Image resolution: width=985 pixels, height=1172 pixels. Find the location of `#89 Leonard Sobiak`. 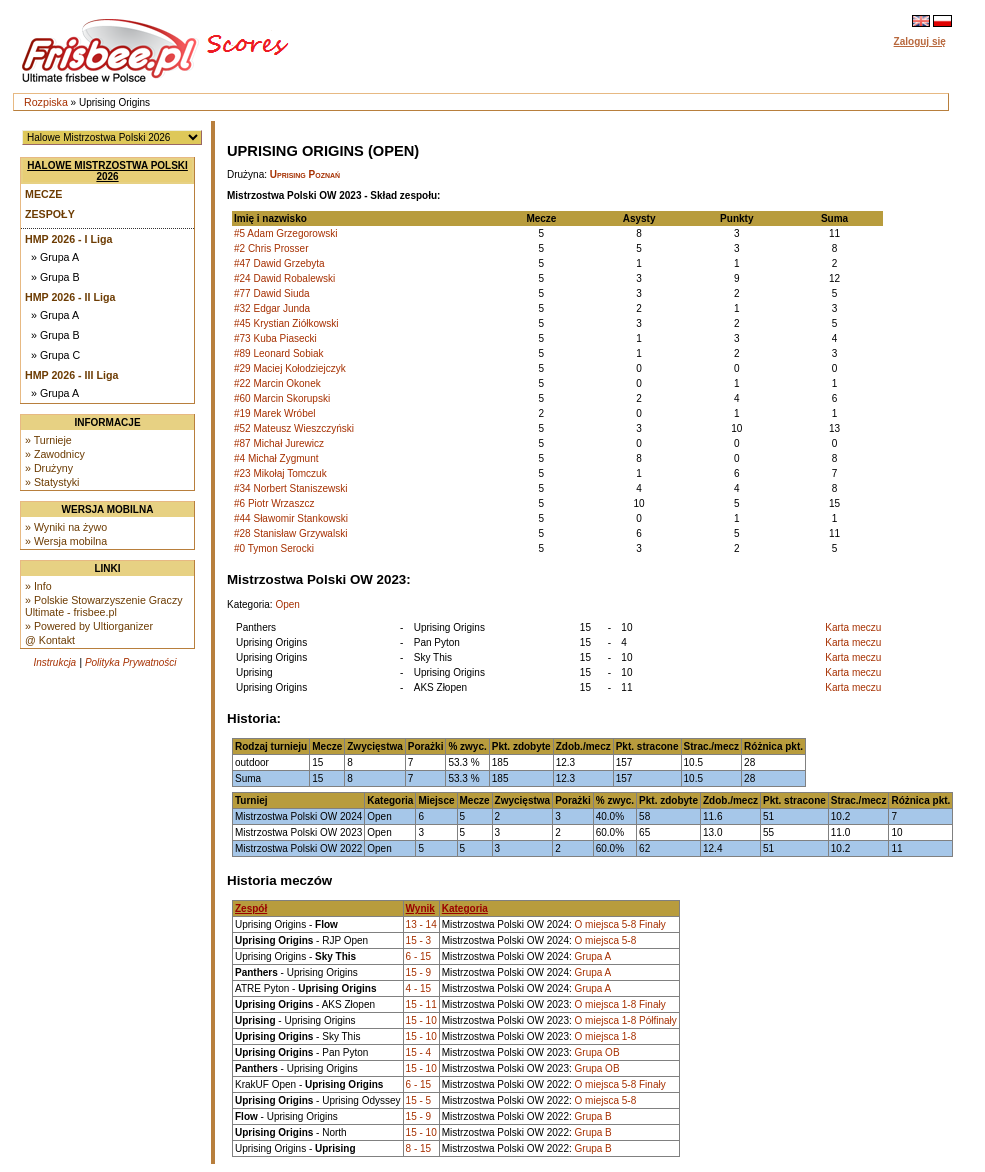

#89 Leonard Sobiak is located at coordinates (279, 353).